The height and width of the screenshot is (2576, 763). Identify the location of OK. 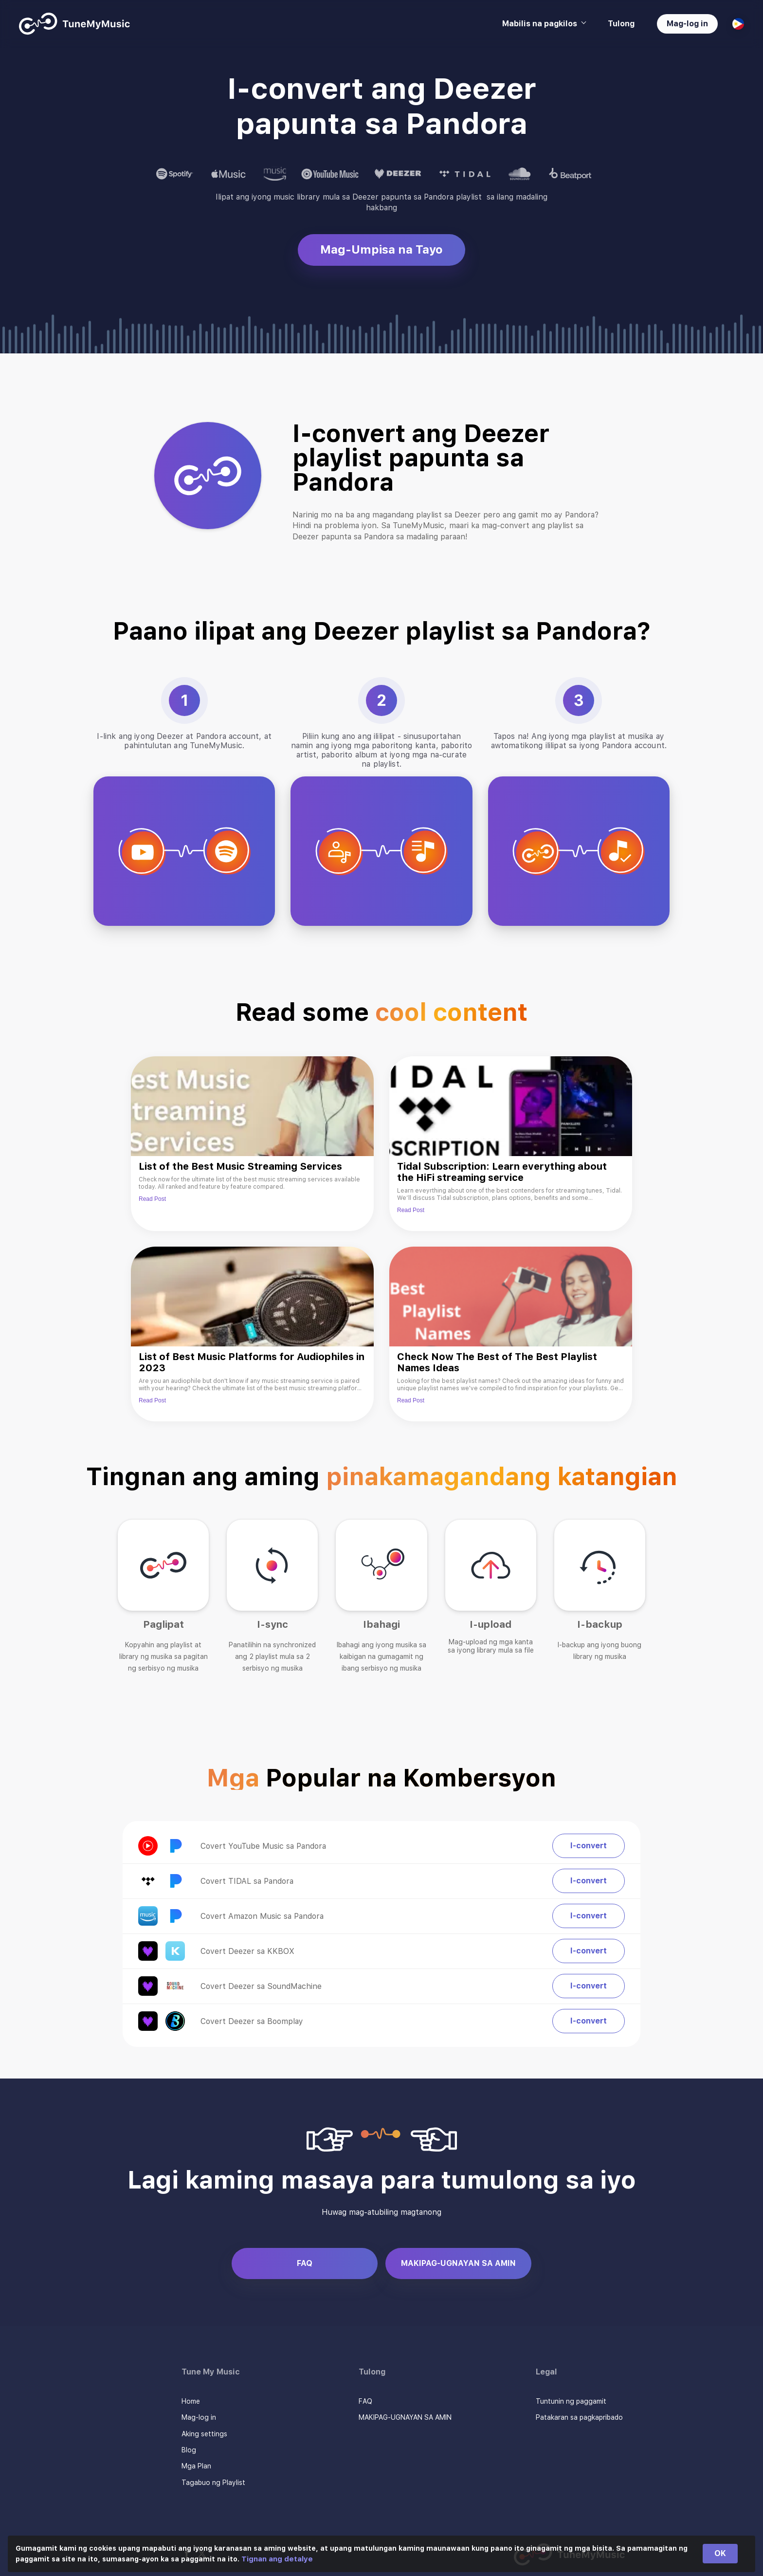
(720, 2553).